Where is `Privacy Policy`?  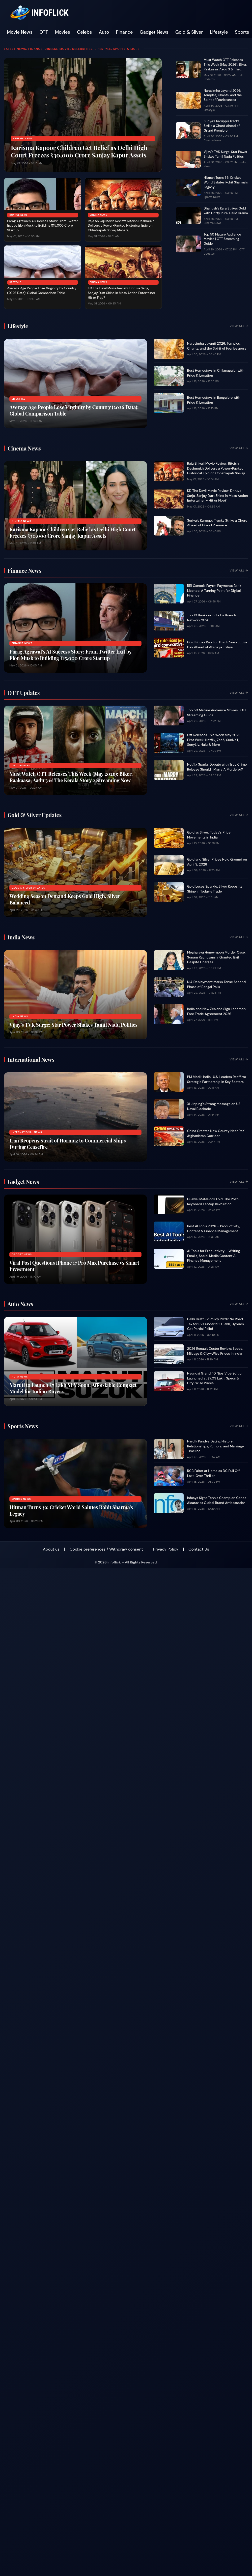 Privacy Policy is located at coordinates (165, 1549).